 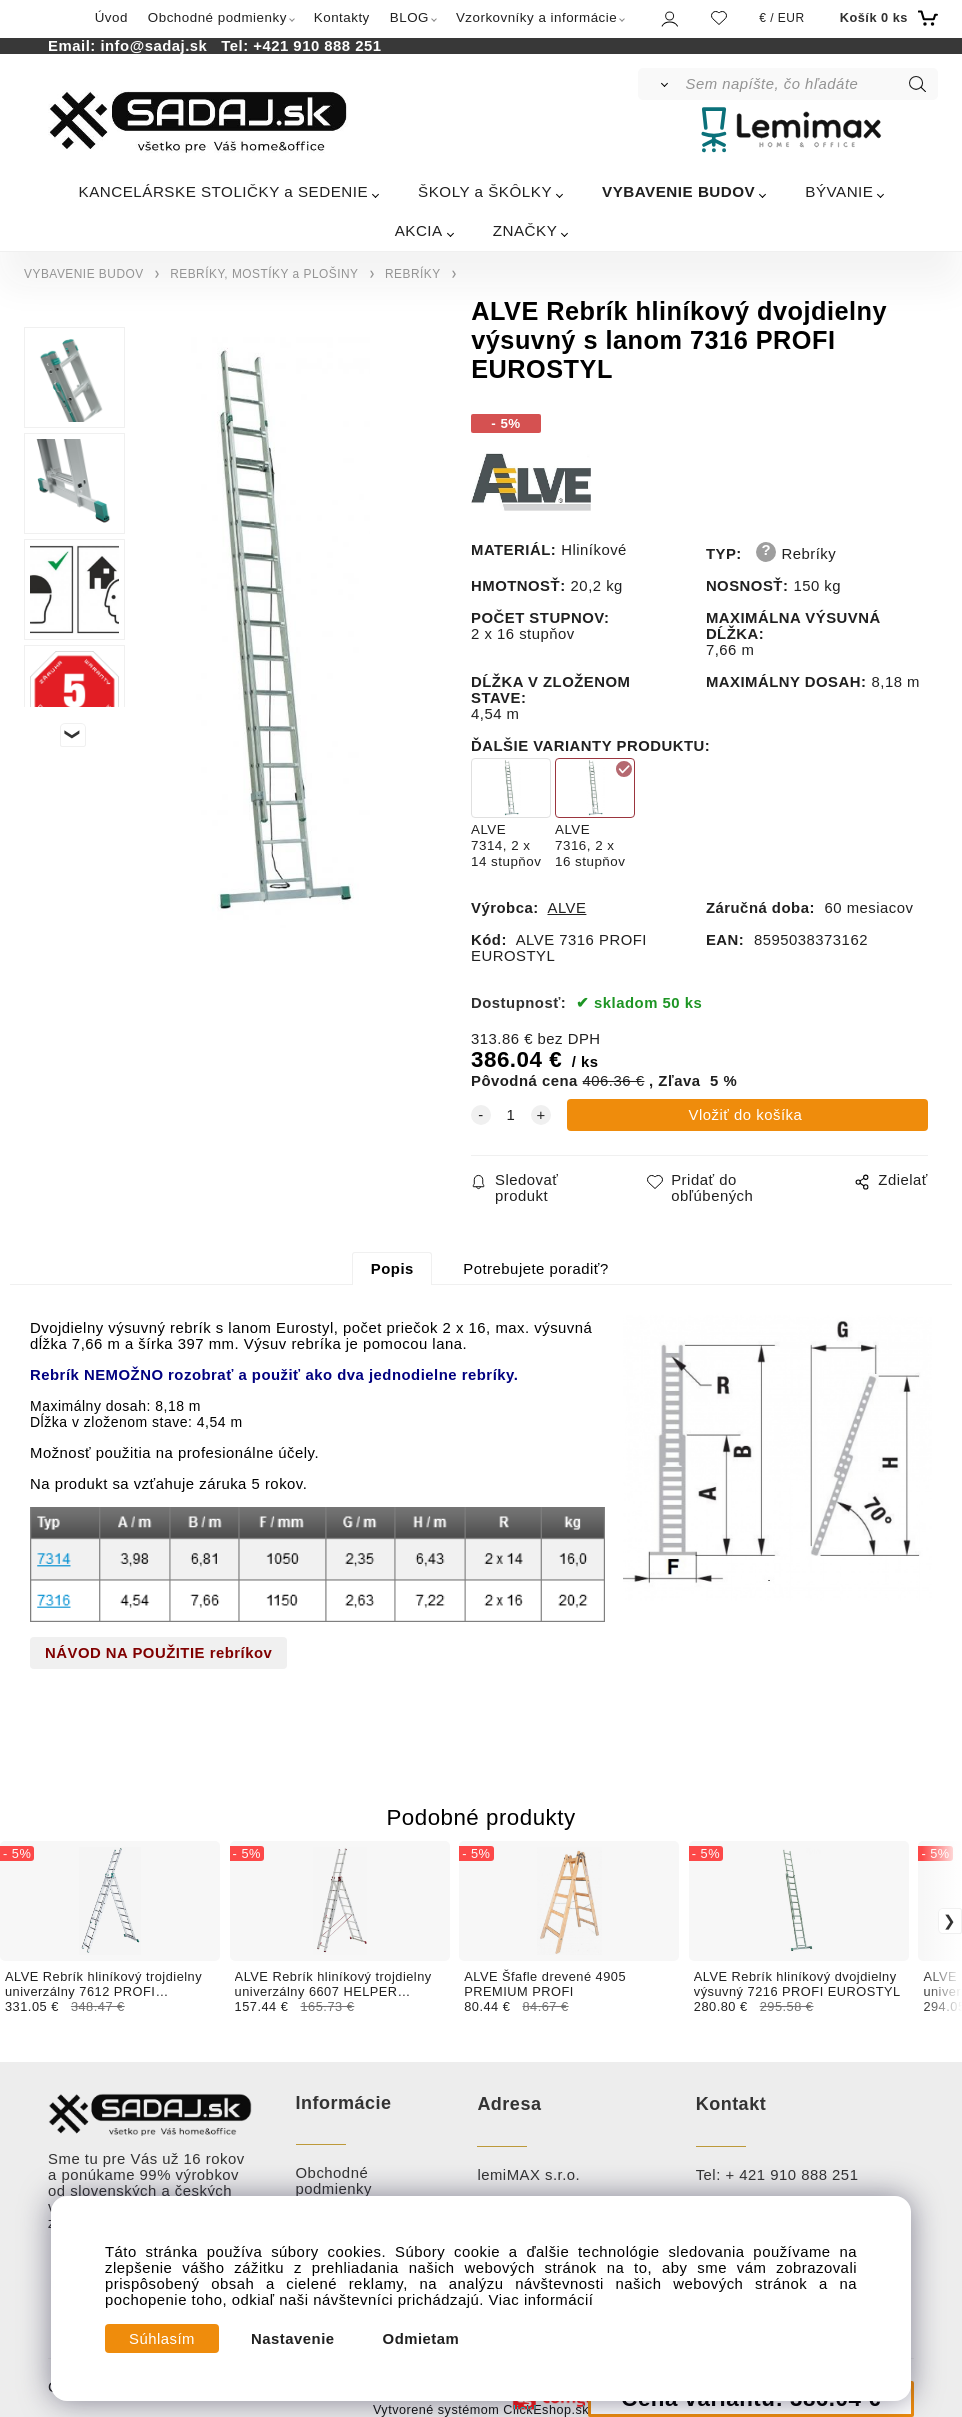 I want to click on Súhlasím, so click(x=162, y=2339).